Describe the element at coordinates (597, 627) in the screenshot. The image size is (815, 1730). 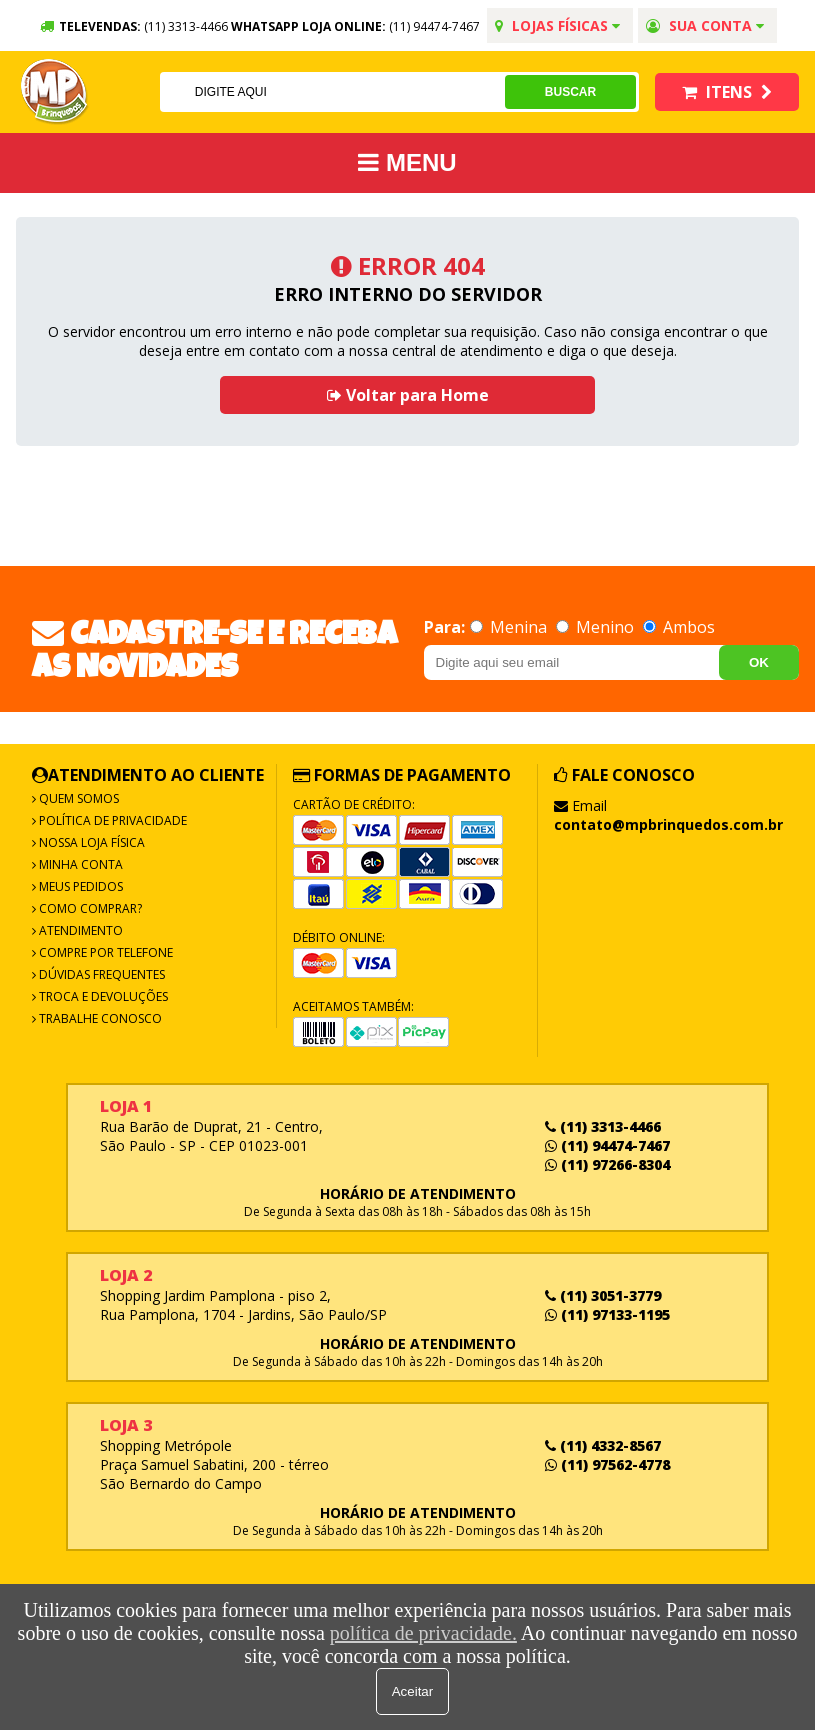
I see `Menino` at that location.